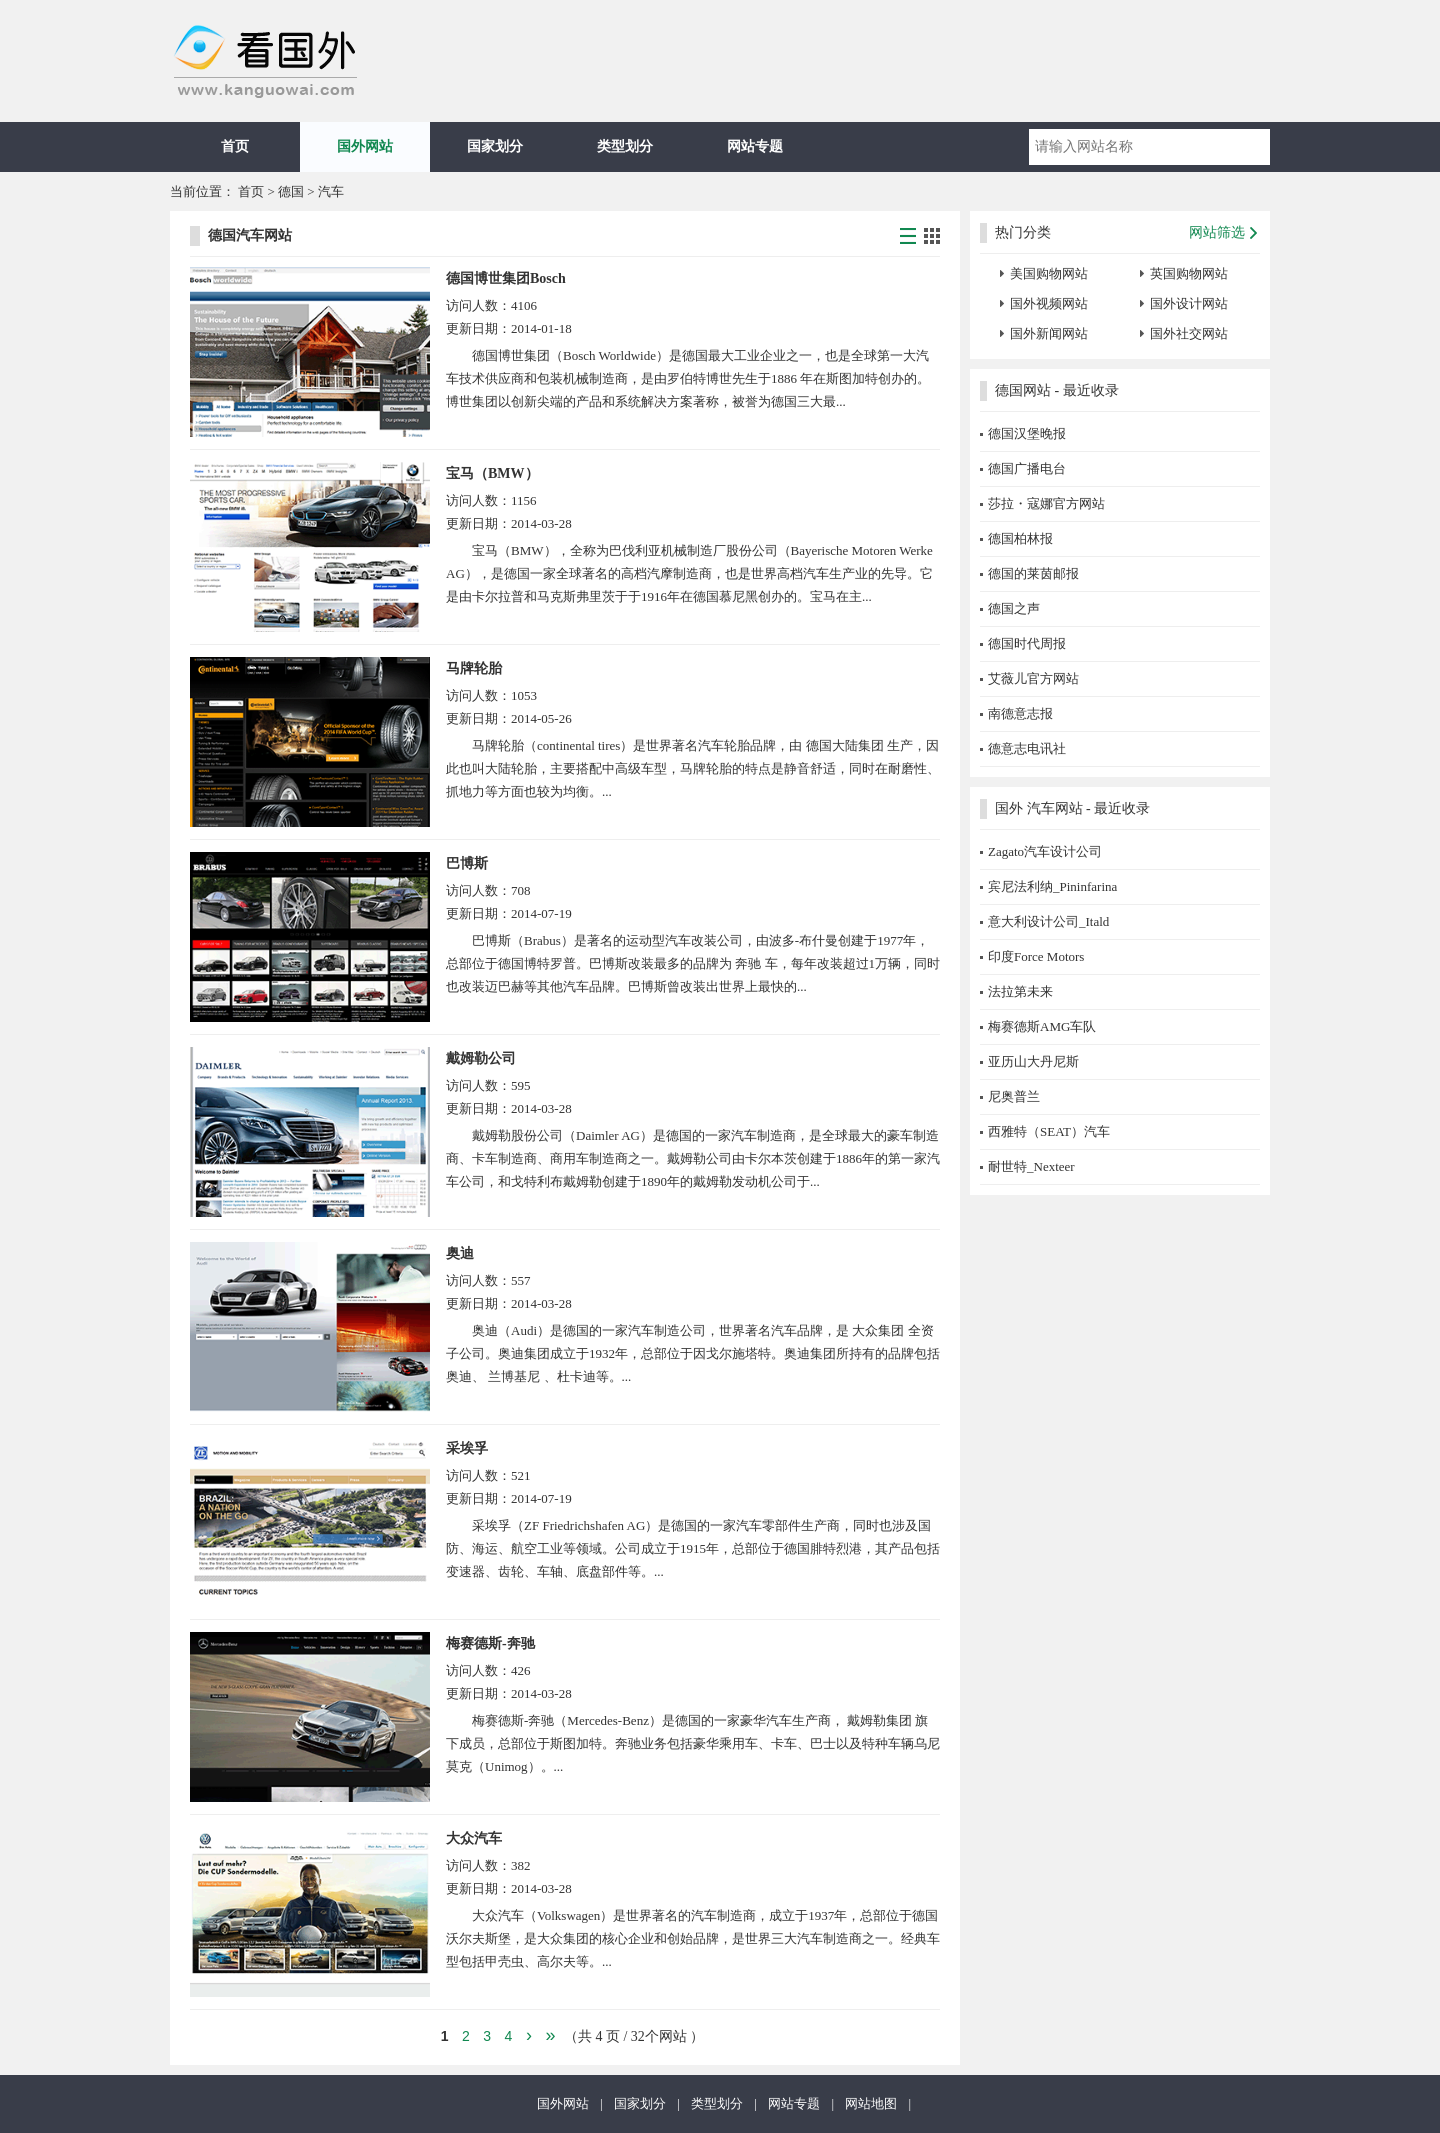  Describe the element at coordinates (1033, 678) in the screenshot. I see `艾薇儿官方网站` at that location.